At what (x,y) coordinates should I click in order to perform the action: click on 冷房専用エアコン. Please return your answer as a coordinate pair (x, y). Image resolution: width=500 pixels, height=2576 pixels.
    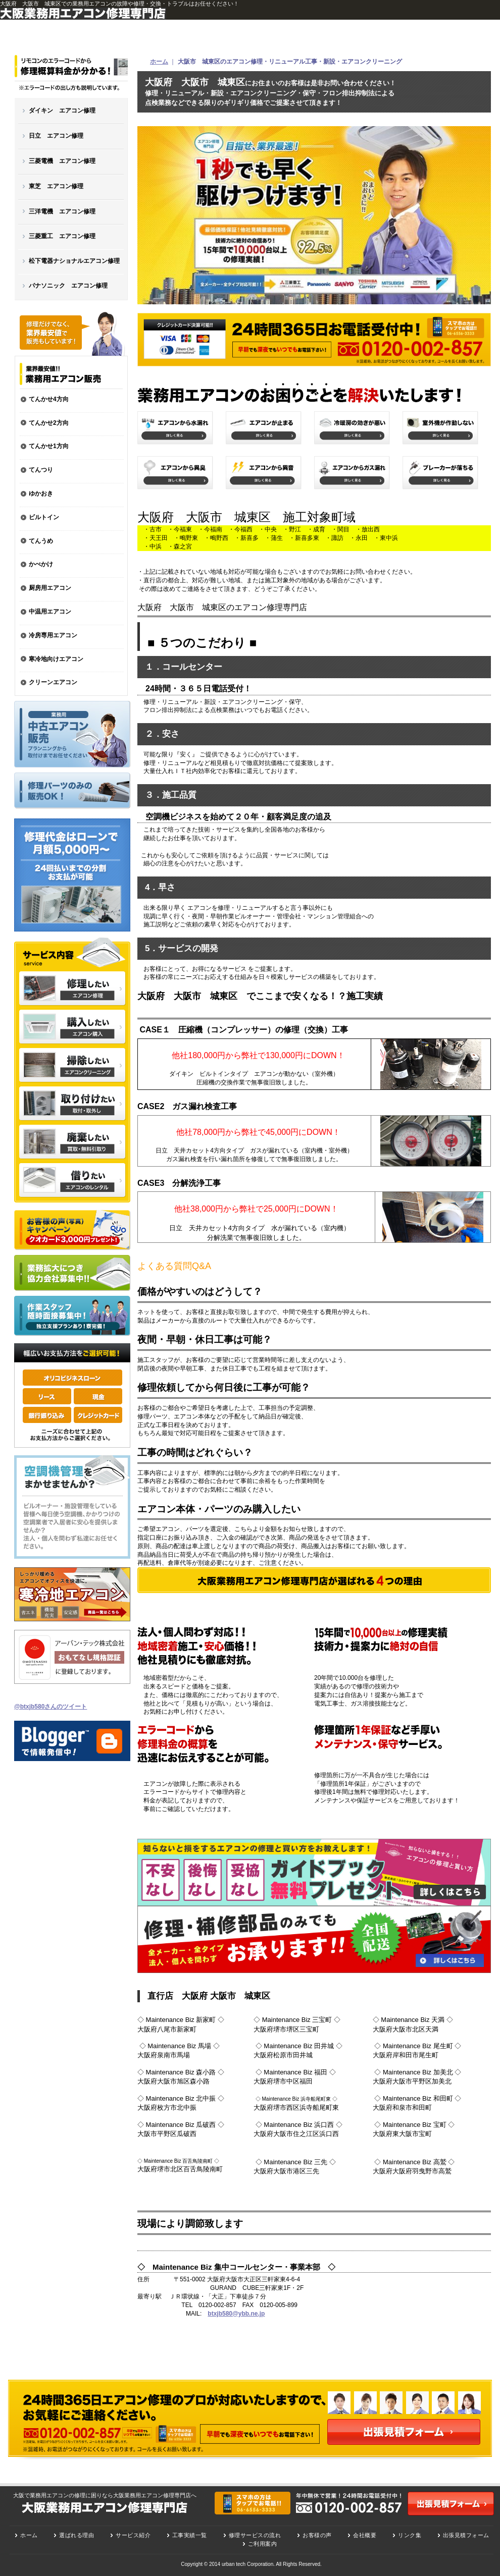
    Looking at the image, I should click on (53, 635).